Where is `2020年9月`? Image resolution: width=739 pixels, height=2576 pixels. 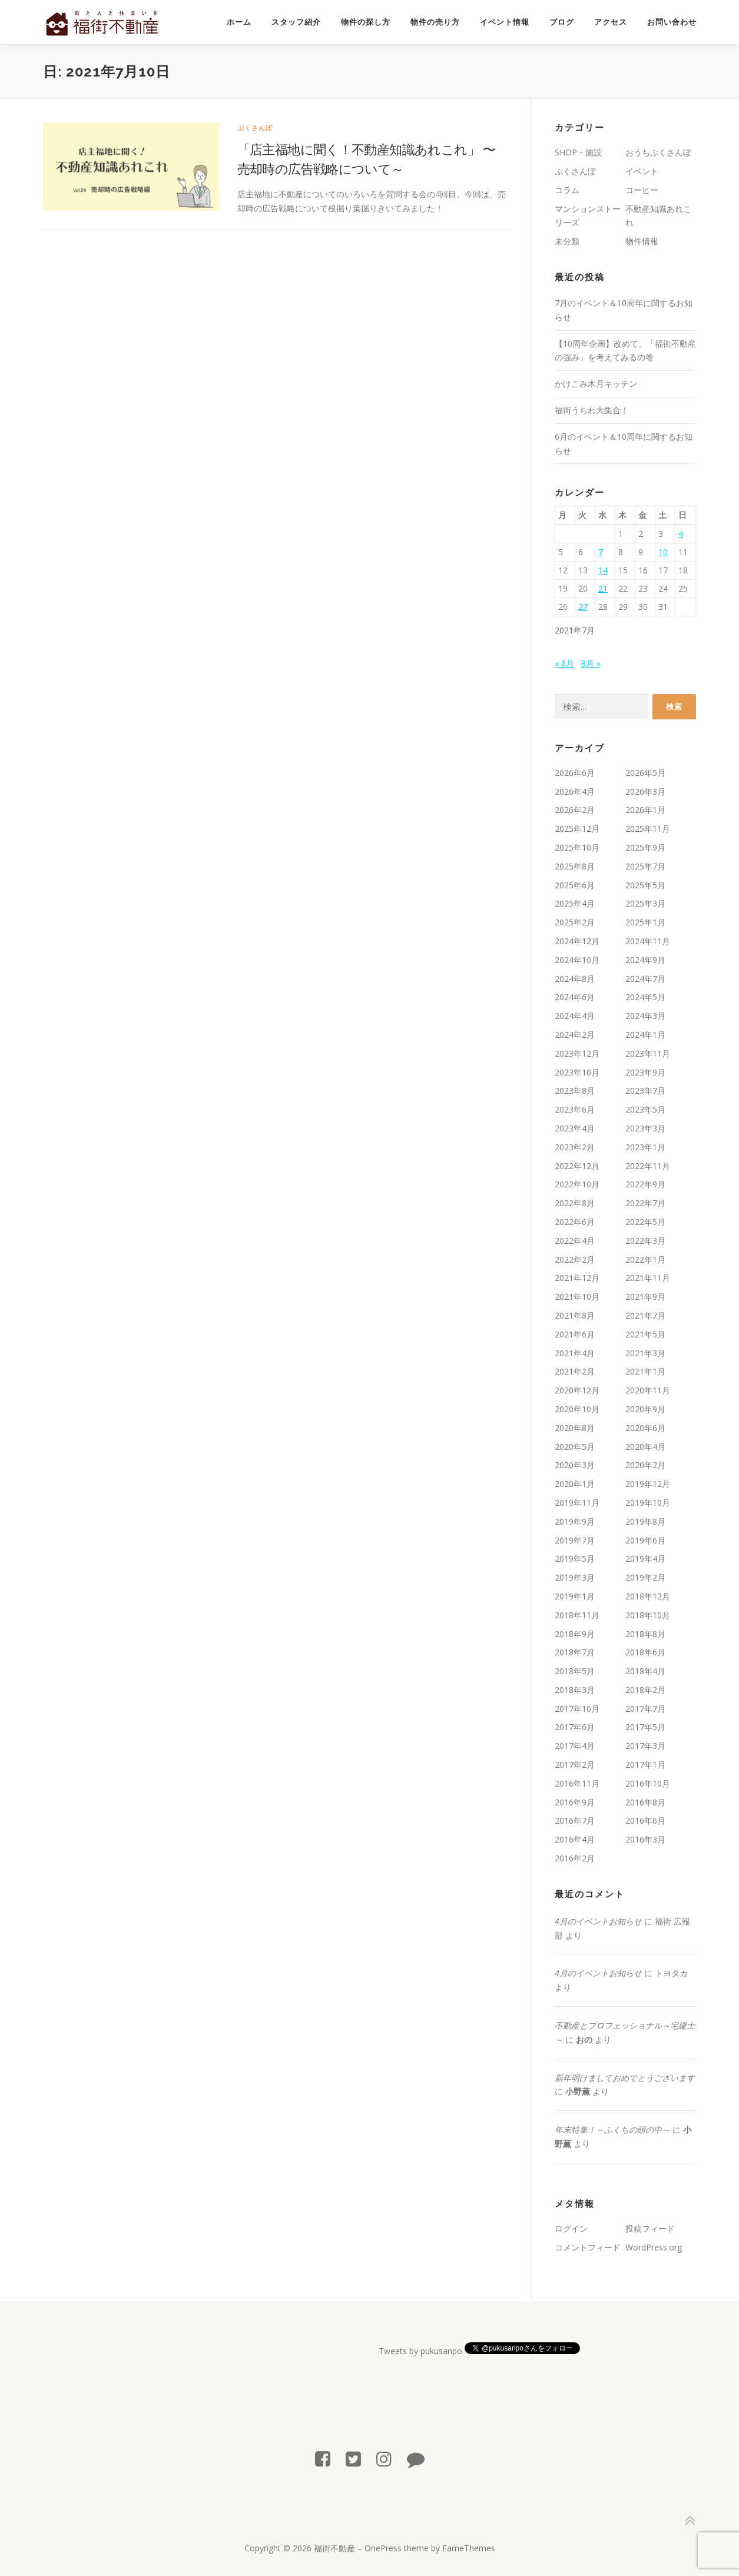
2020年9月 is located at coordinates (645, 1409).